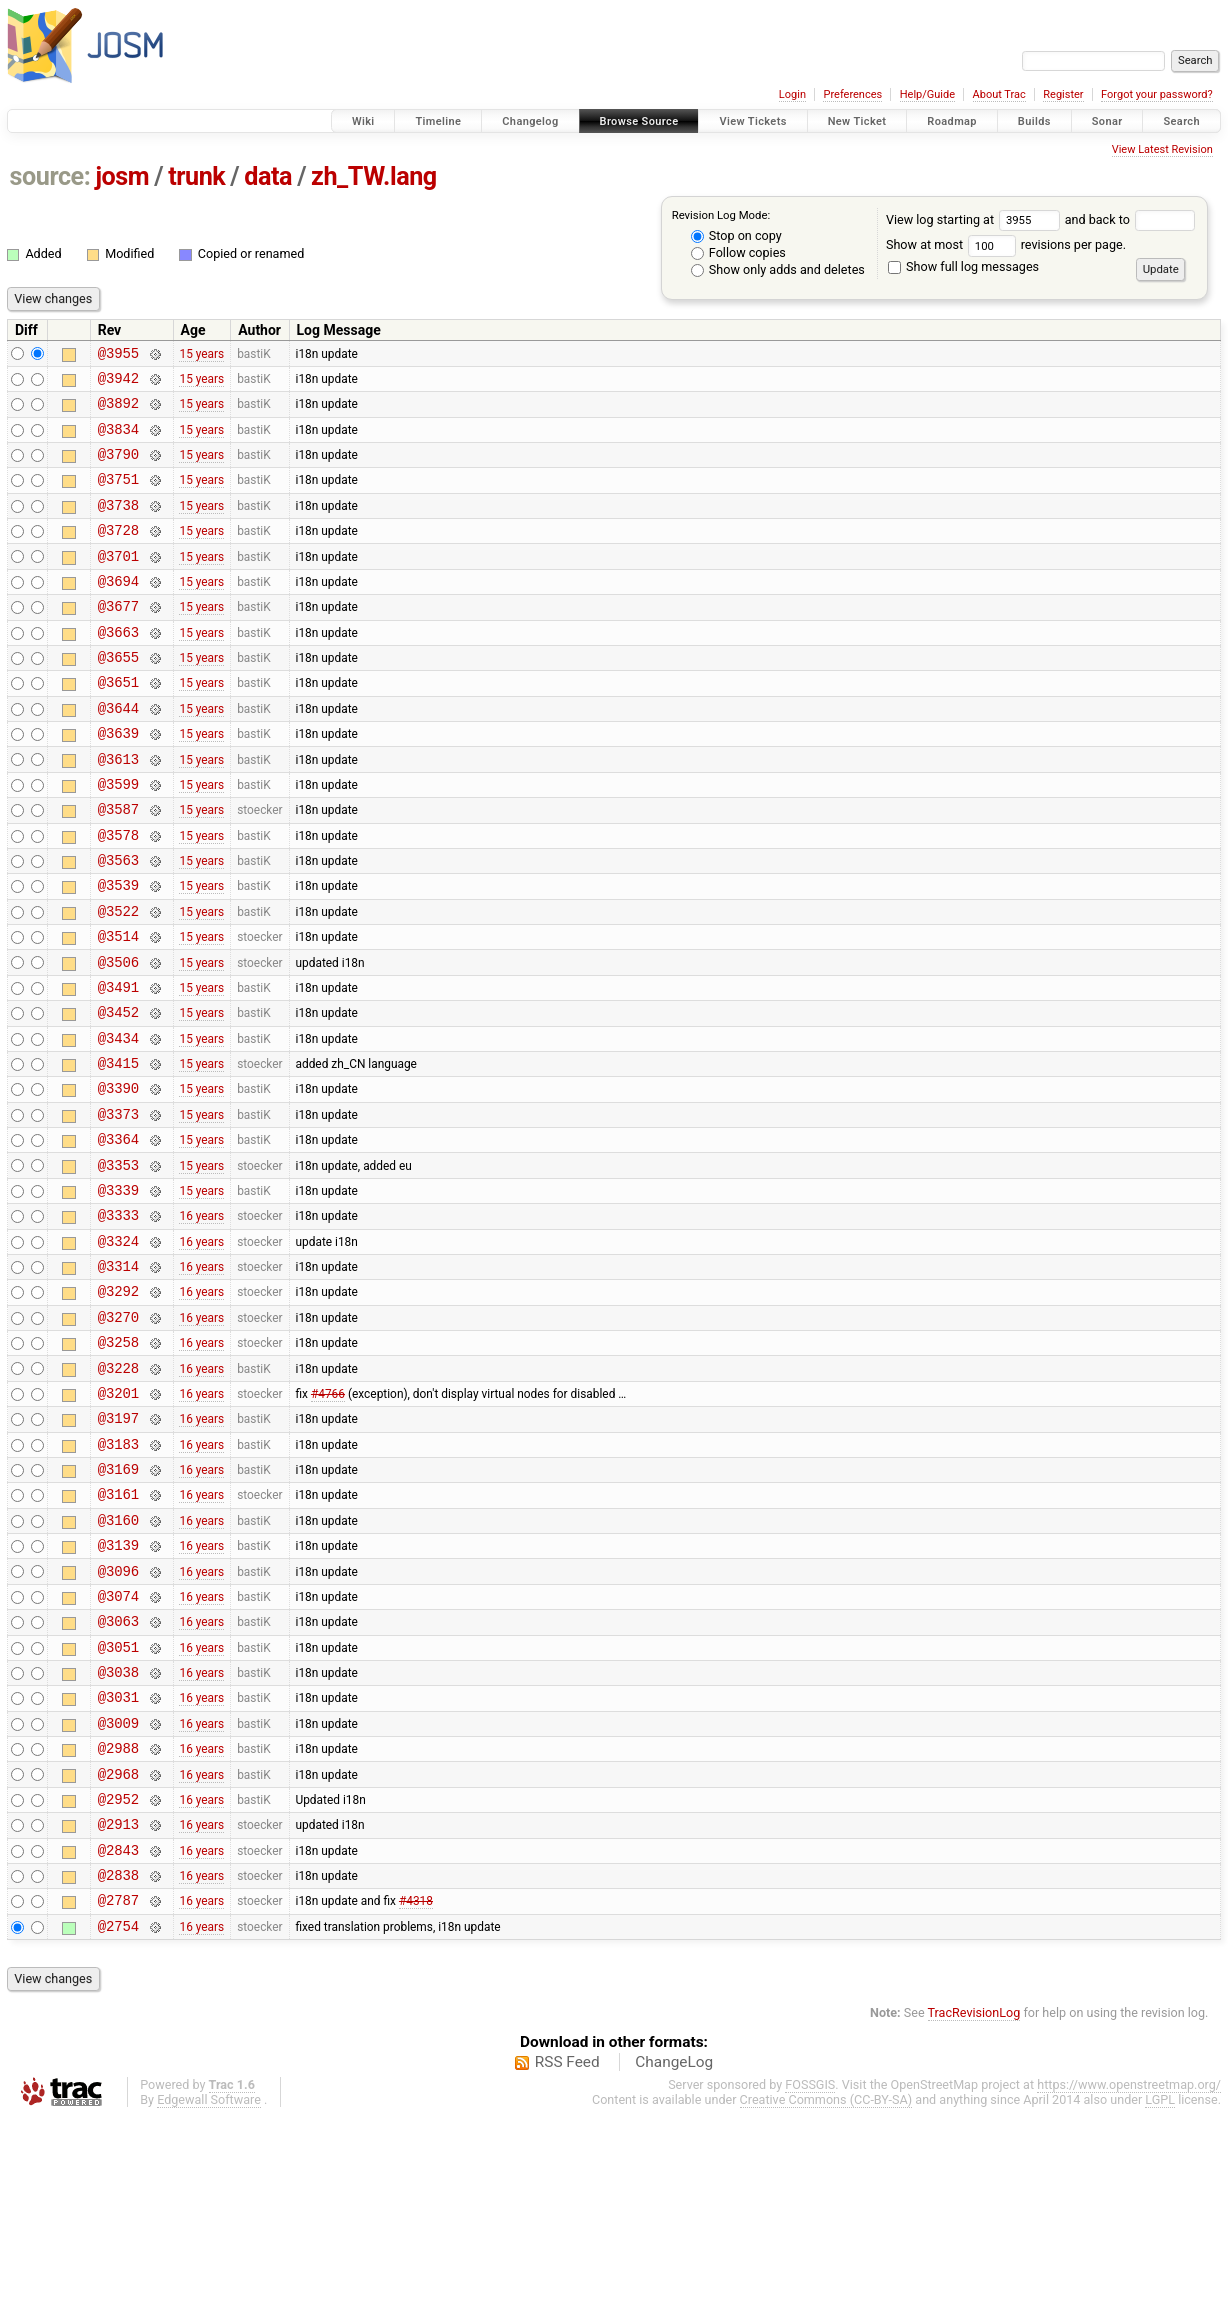  What do you see at coordinates (963, 266) in the screenshot?
I see `Show full log messages` at bounding box center [963, 266].